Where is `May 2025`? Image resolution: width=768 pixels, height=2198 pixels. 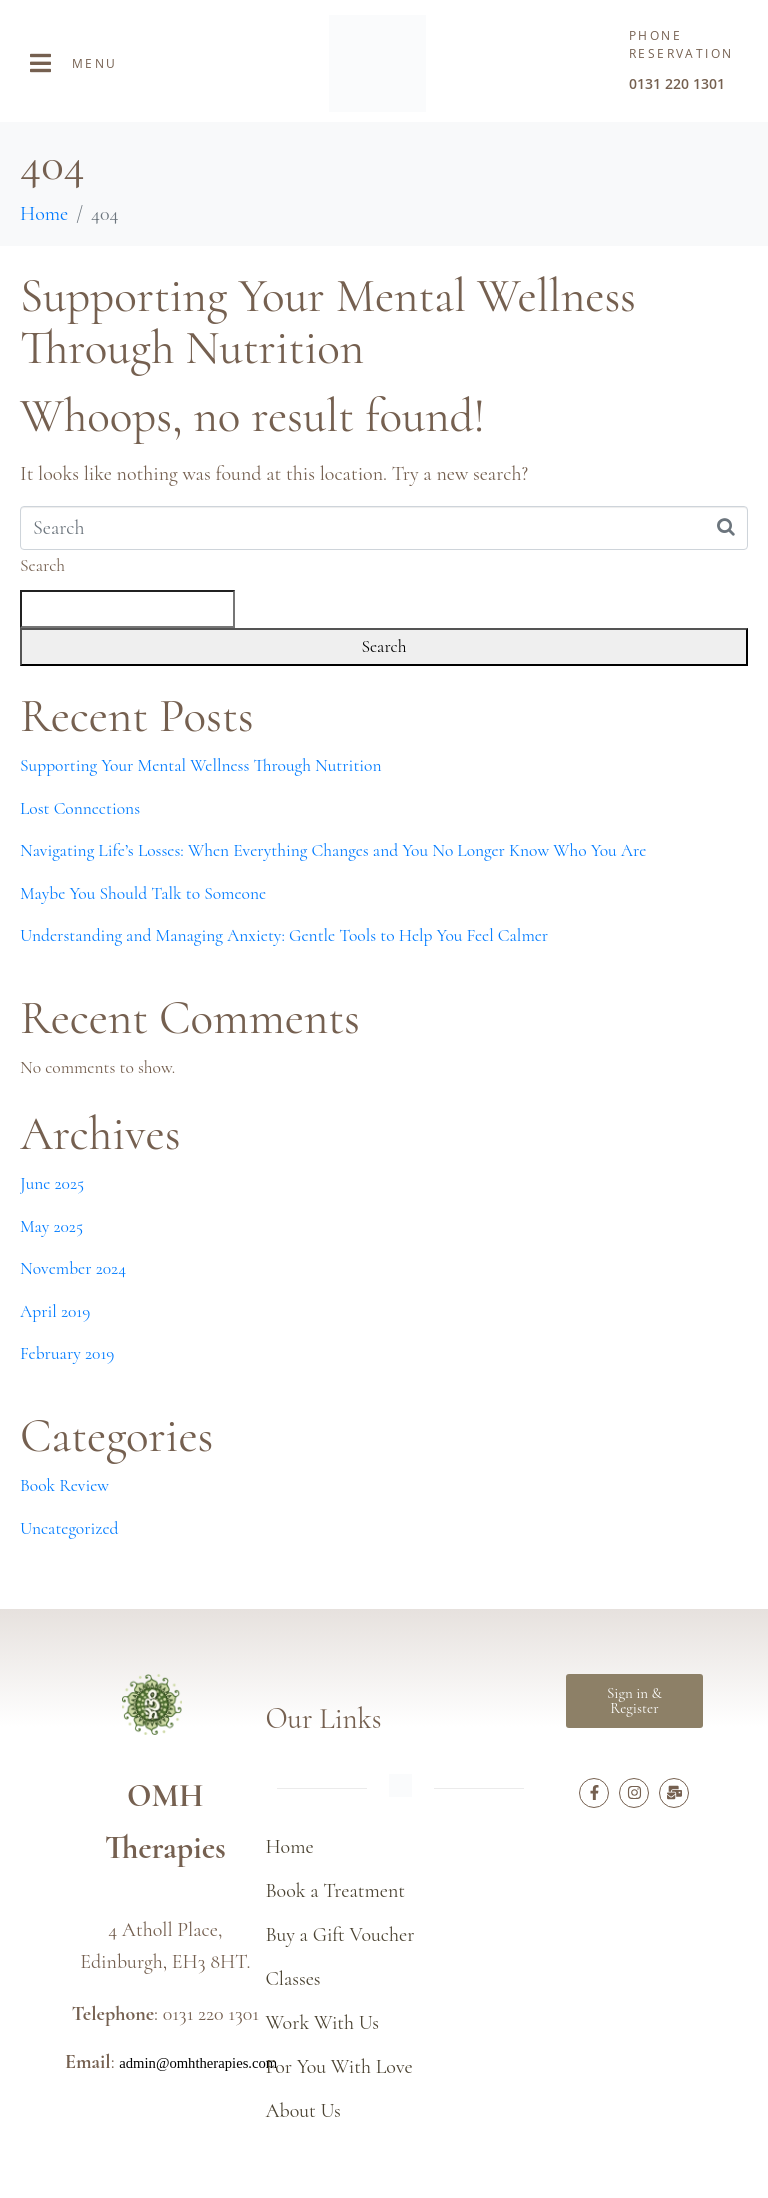 May 2025 is located at coordinates (51, 1226).